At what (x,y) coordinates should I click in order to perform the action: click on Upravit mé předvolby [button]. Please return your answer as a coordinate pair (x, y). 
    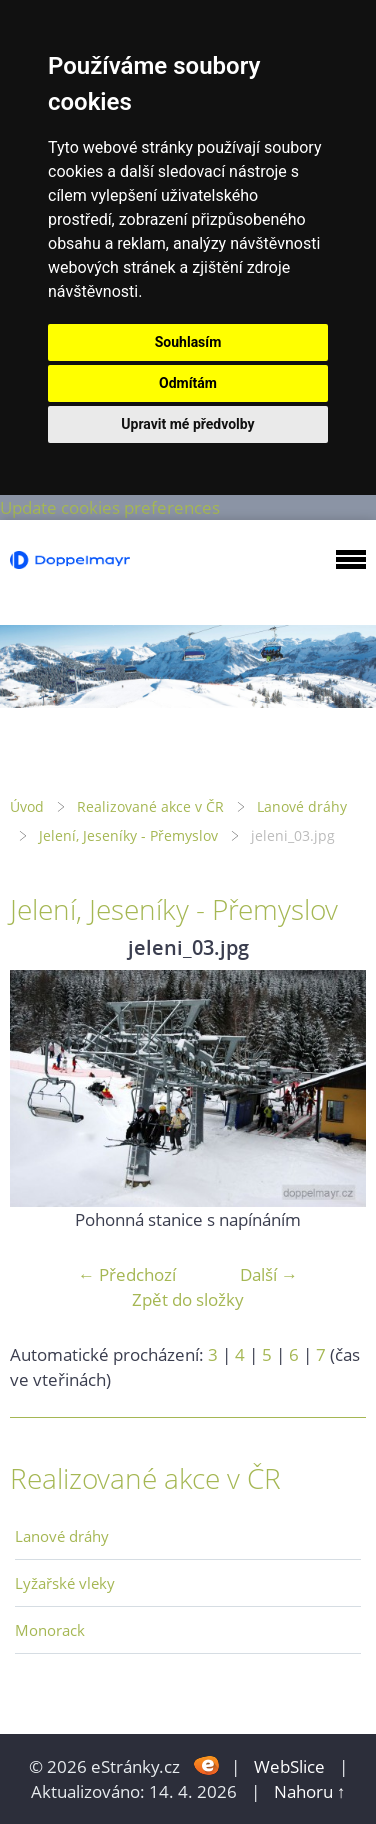
    Looking at the image, I should click on (187, 424).